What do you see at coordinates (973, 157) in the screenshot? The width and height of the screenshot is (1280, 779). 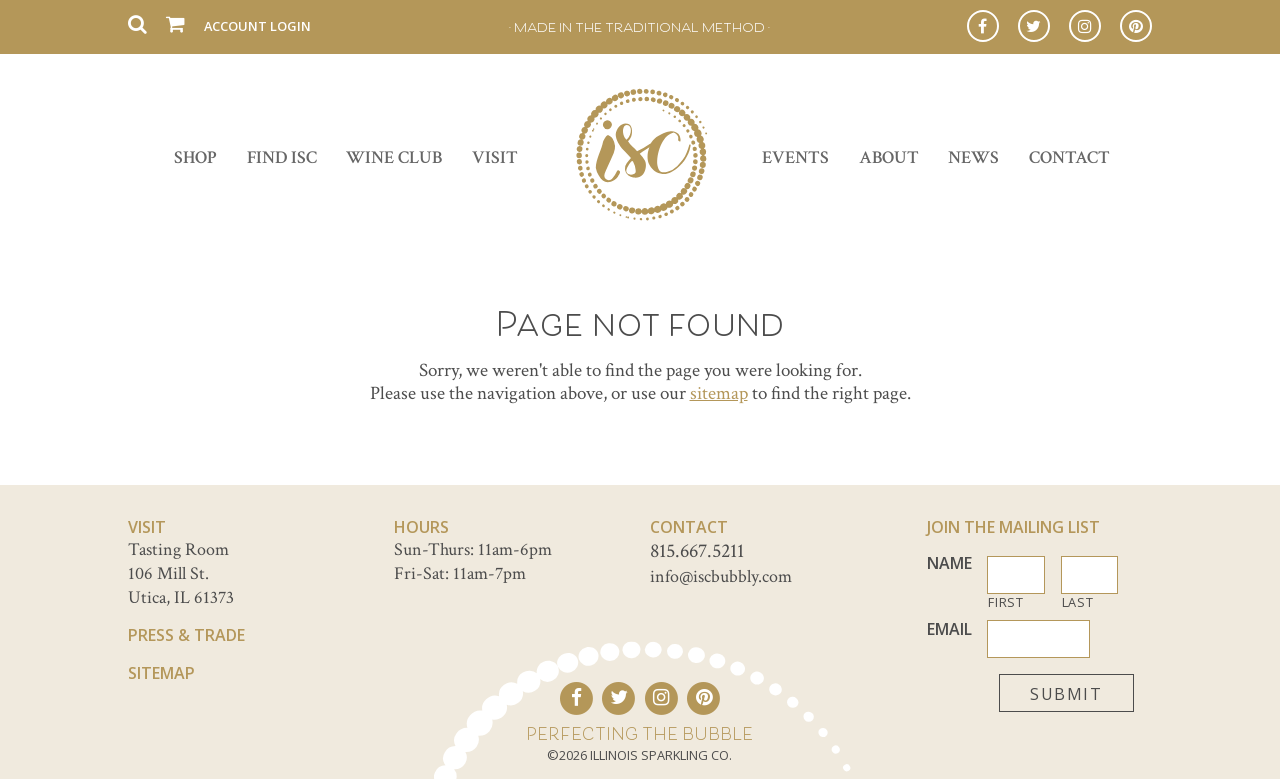 I see `News` at bounding box center [973, 157].